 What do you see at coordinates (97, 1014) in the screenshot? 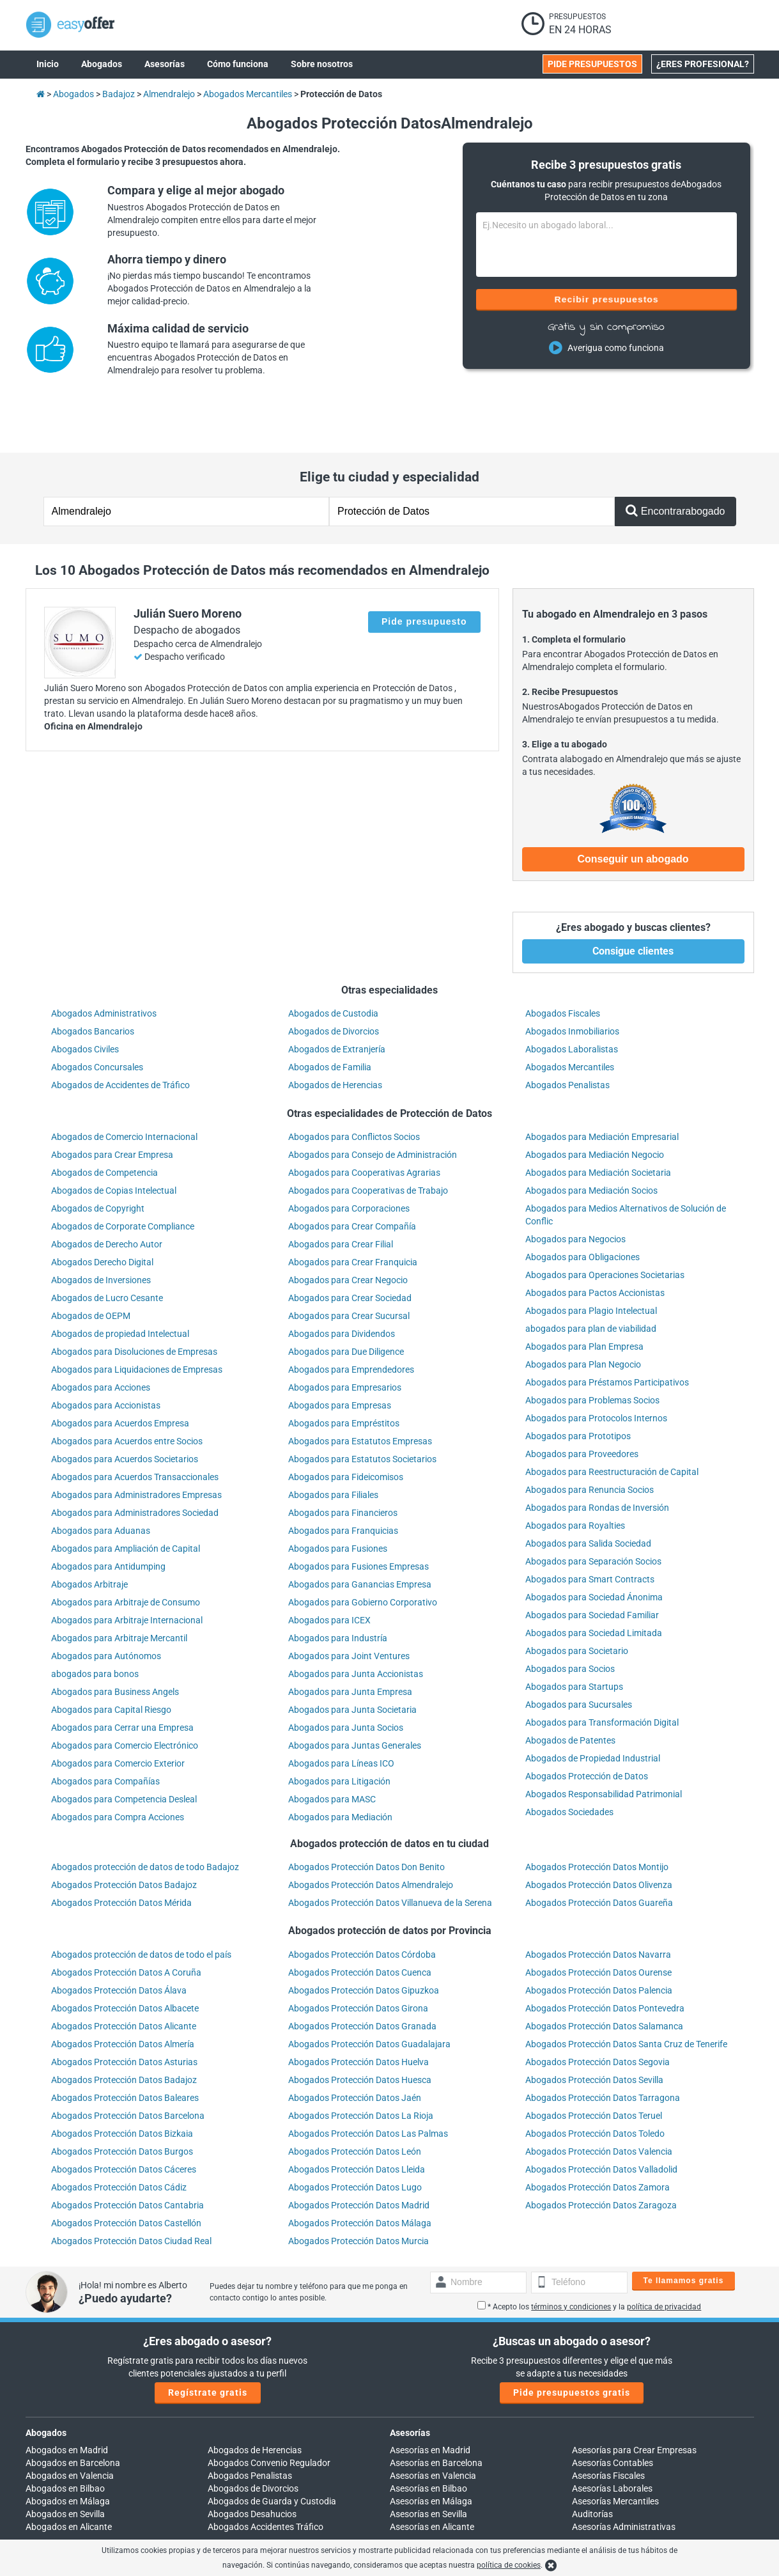
I see `Abogados Concursales` at bounding box center [97, 1014].